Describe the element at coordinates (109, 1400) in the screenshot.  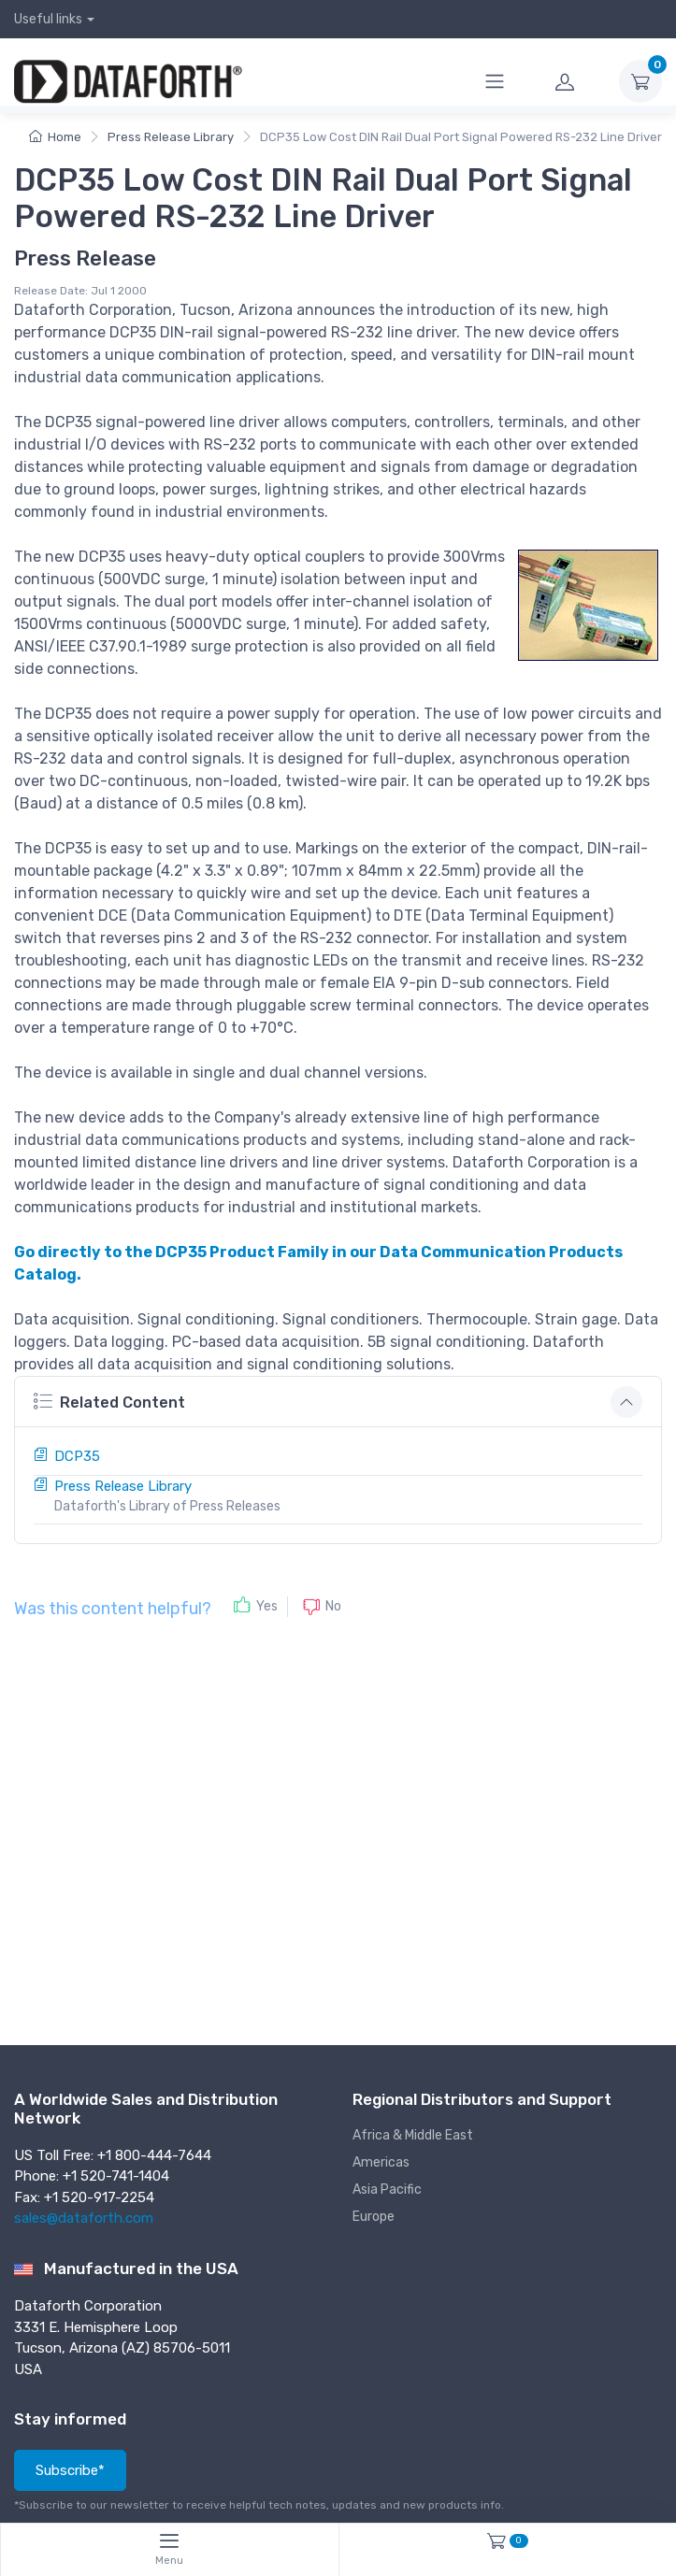
I see `Related Content [button]` at that location.